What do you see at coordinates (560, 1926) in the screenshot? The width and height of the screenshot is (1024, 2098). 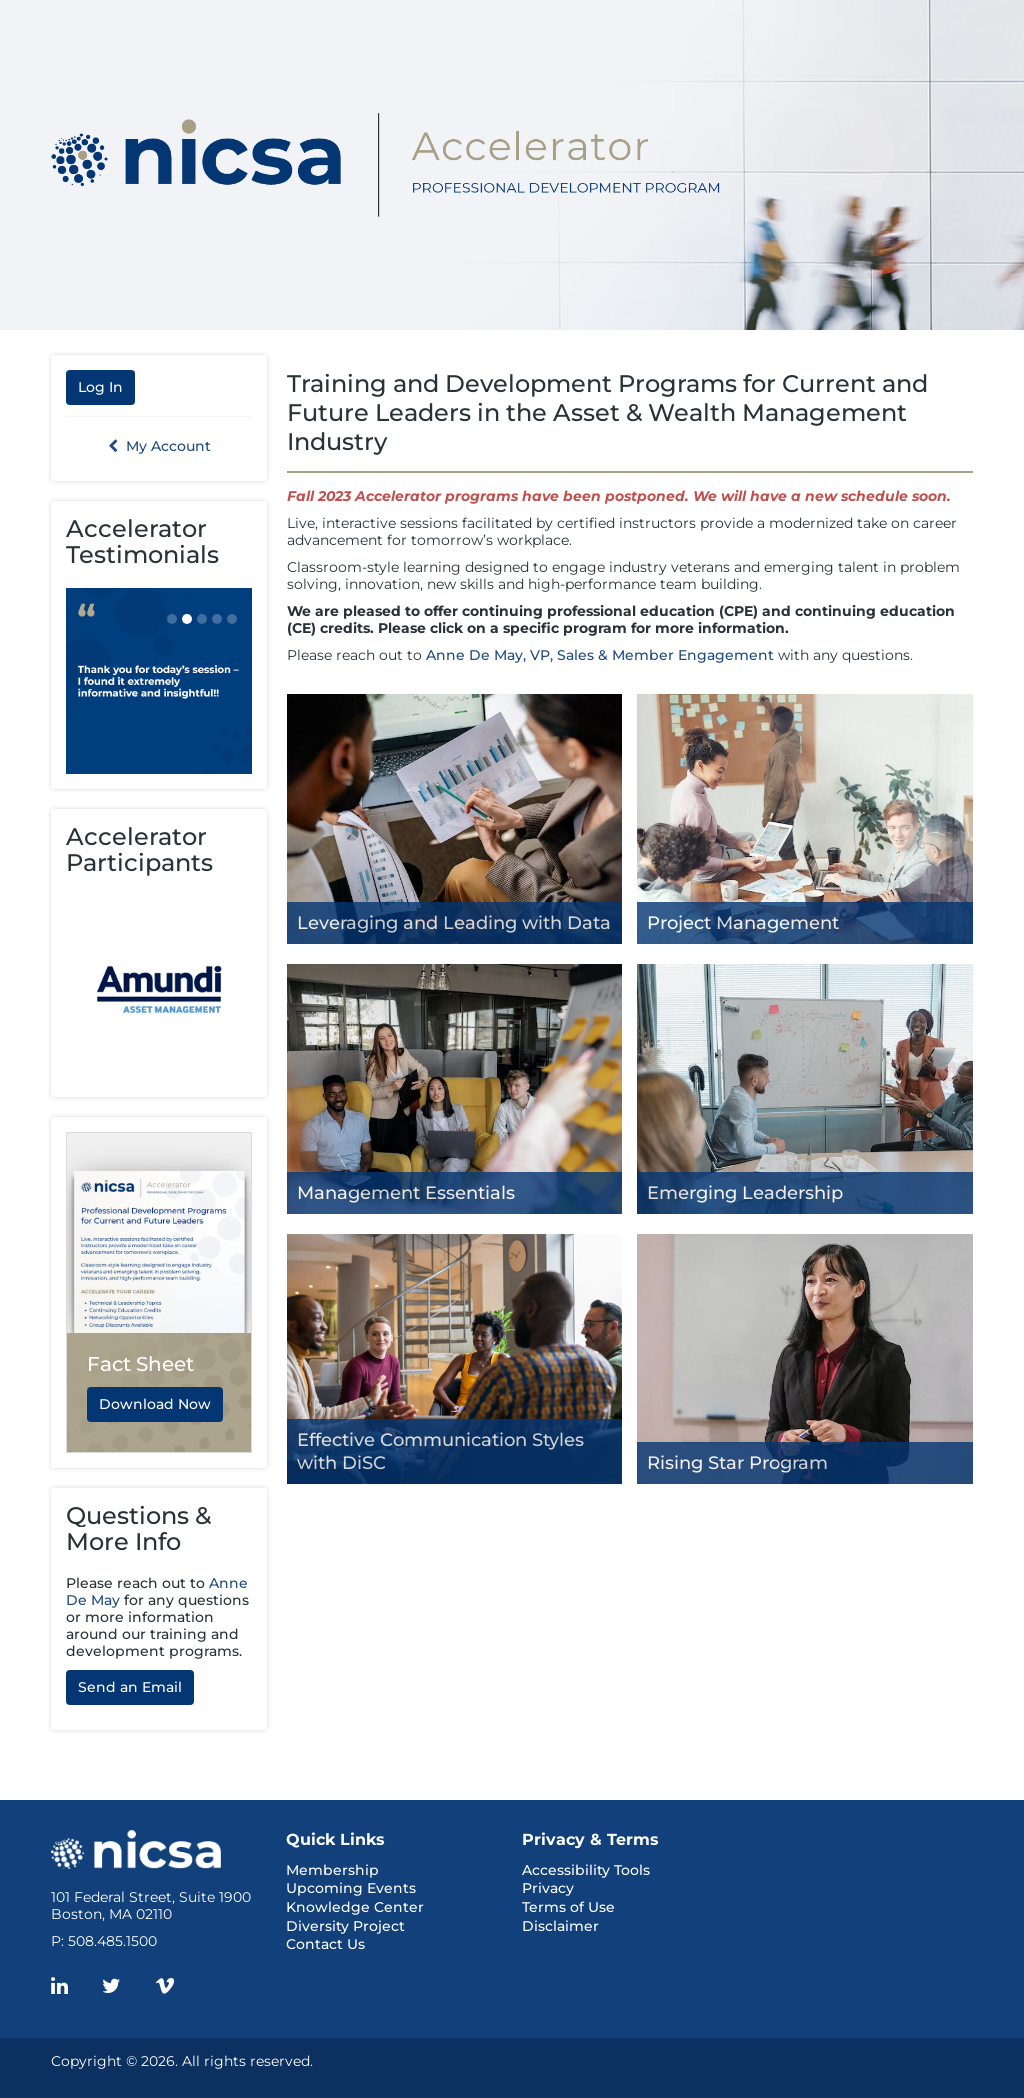 I see `Disclaimer` at bounding box center [560, 1926].